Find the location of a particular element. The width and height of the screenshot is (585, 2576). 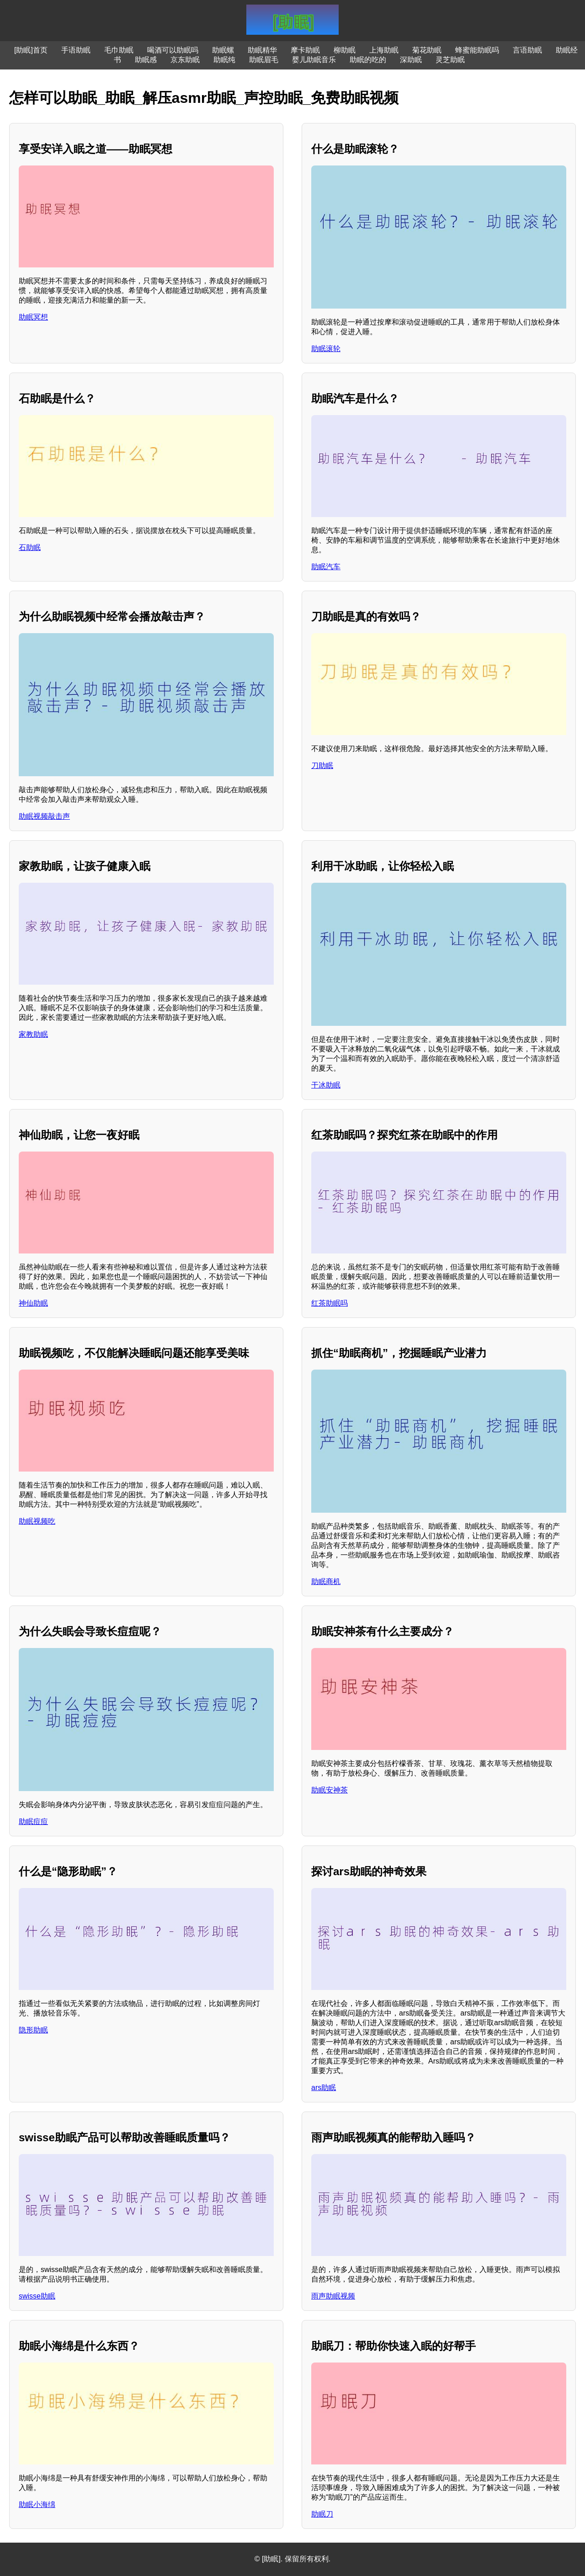

ars助眠 is located at coordinates (323, 2087).